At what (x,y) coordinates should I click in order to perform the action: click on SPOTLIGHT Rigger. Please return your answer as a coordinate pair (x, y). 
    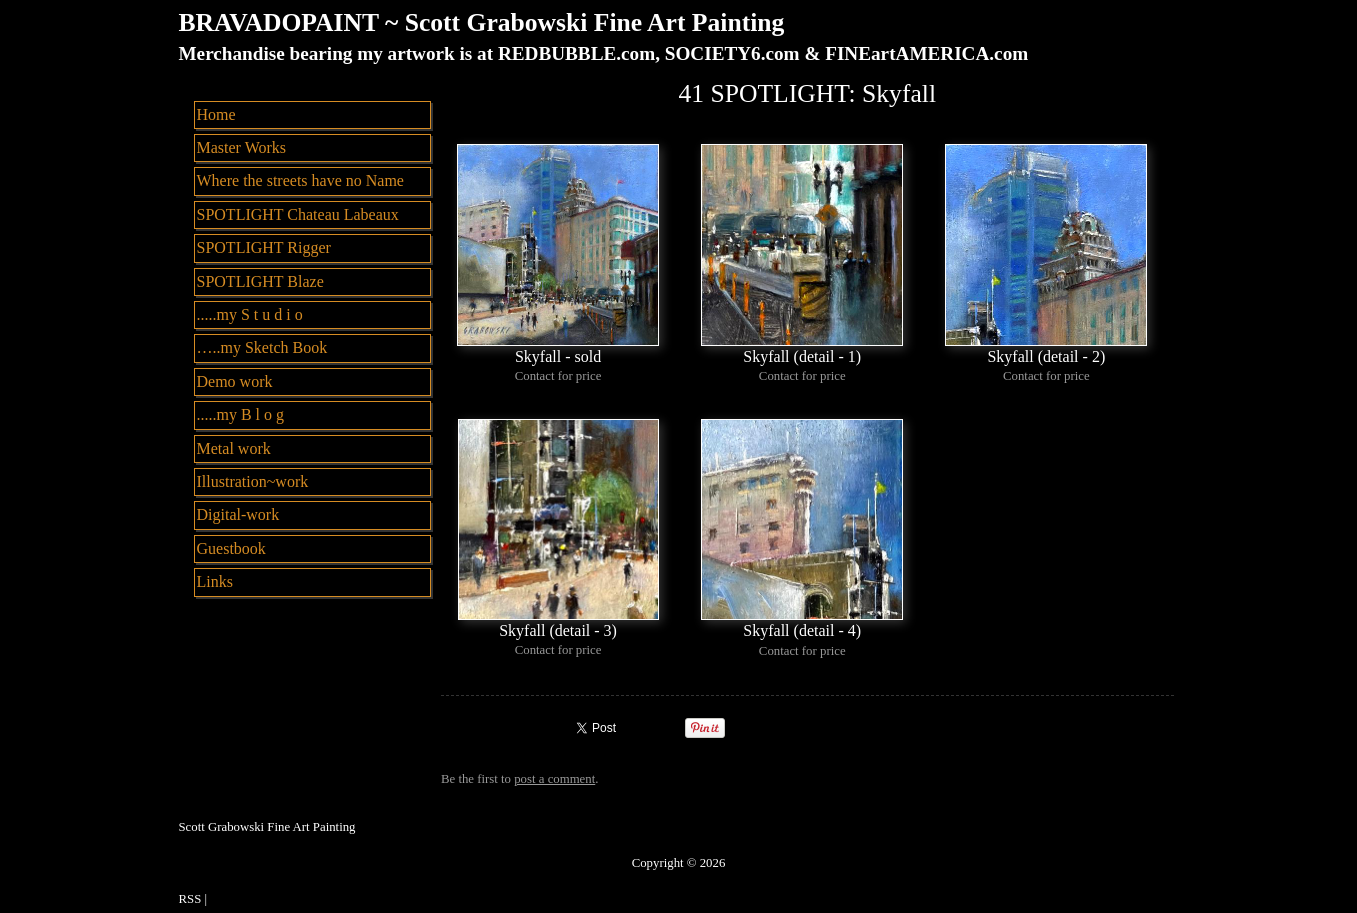
    Looking at the image, I should click on (264, 247).